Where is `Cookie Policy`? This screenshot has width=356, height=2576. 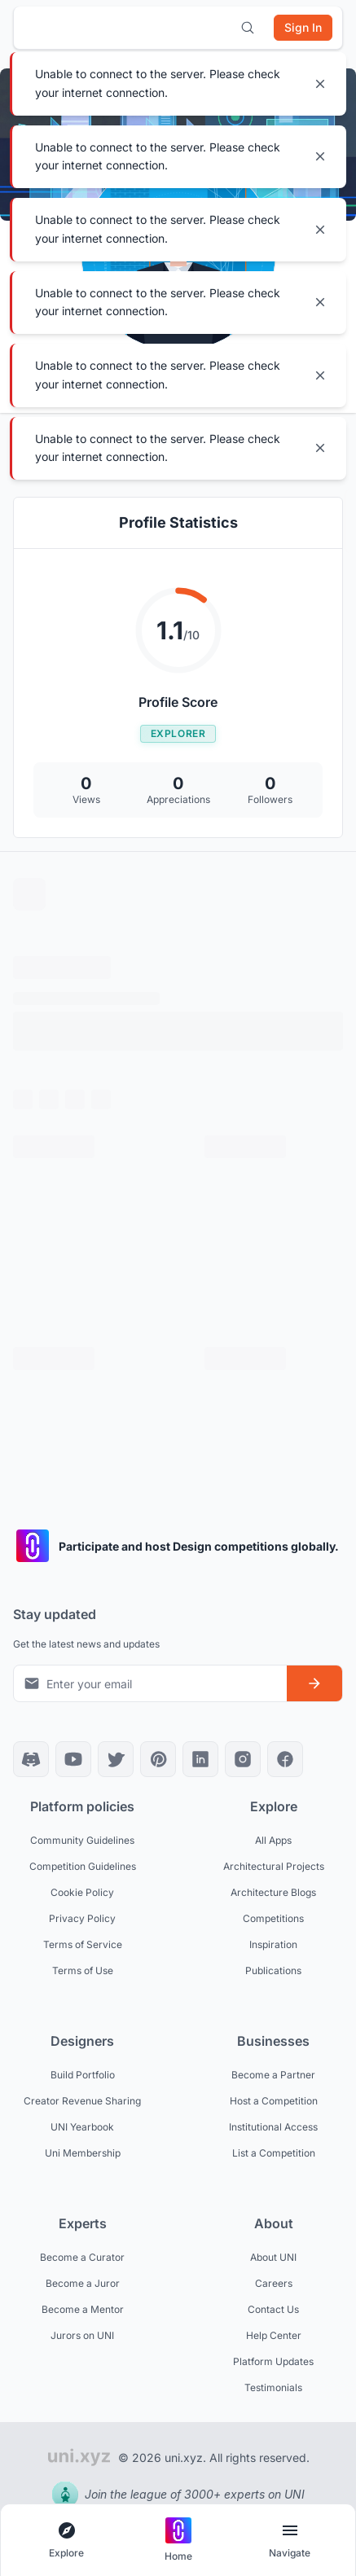
Cookie Policy is located at coordinates (82, 1892).